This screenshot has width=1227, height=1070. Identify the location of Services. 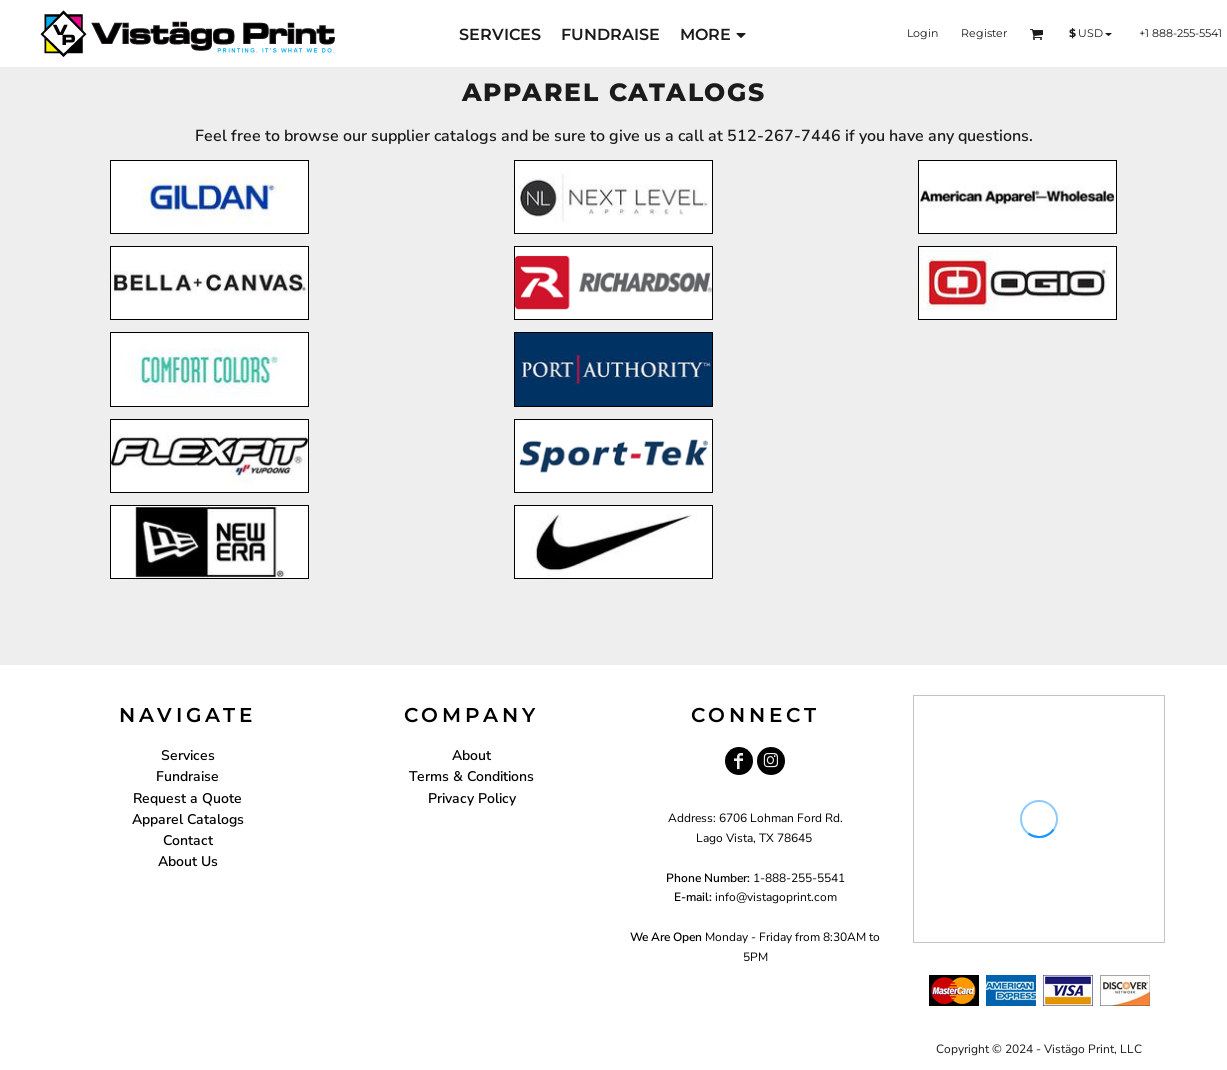
(188, 755).